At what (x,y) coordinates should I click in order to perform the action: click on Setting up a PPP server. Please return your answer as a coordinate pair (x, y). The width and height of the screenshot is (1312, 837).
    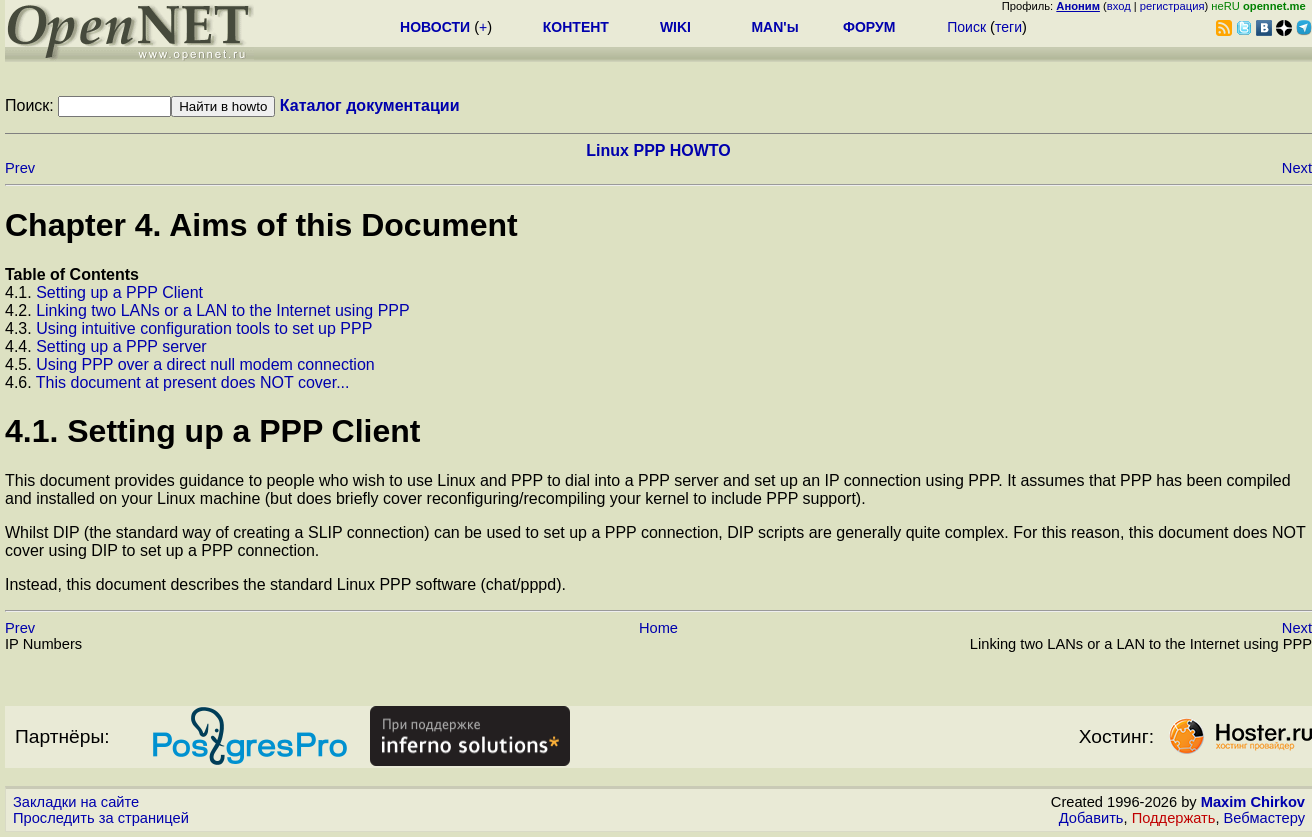
    Looking at the image, I should click on (121, 346).